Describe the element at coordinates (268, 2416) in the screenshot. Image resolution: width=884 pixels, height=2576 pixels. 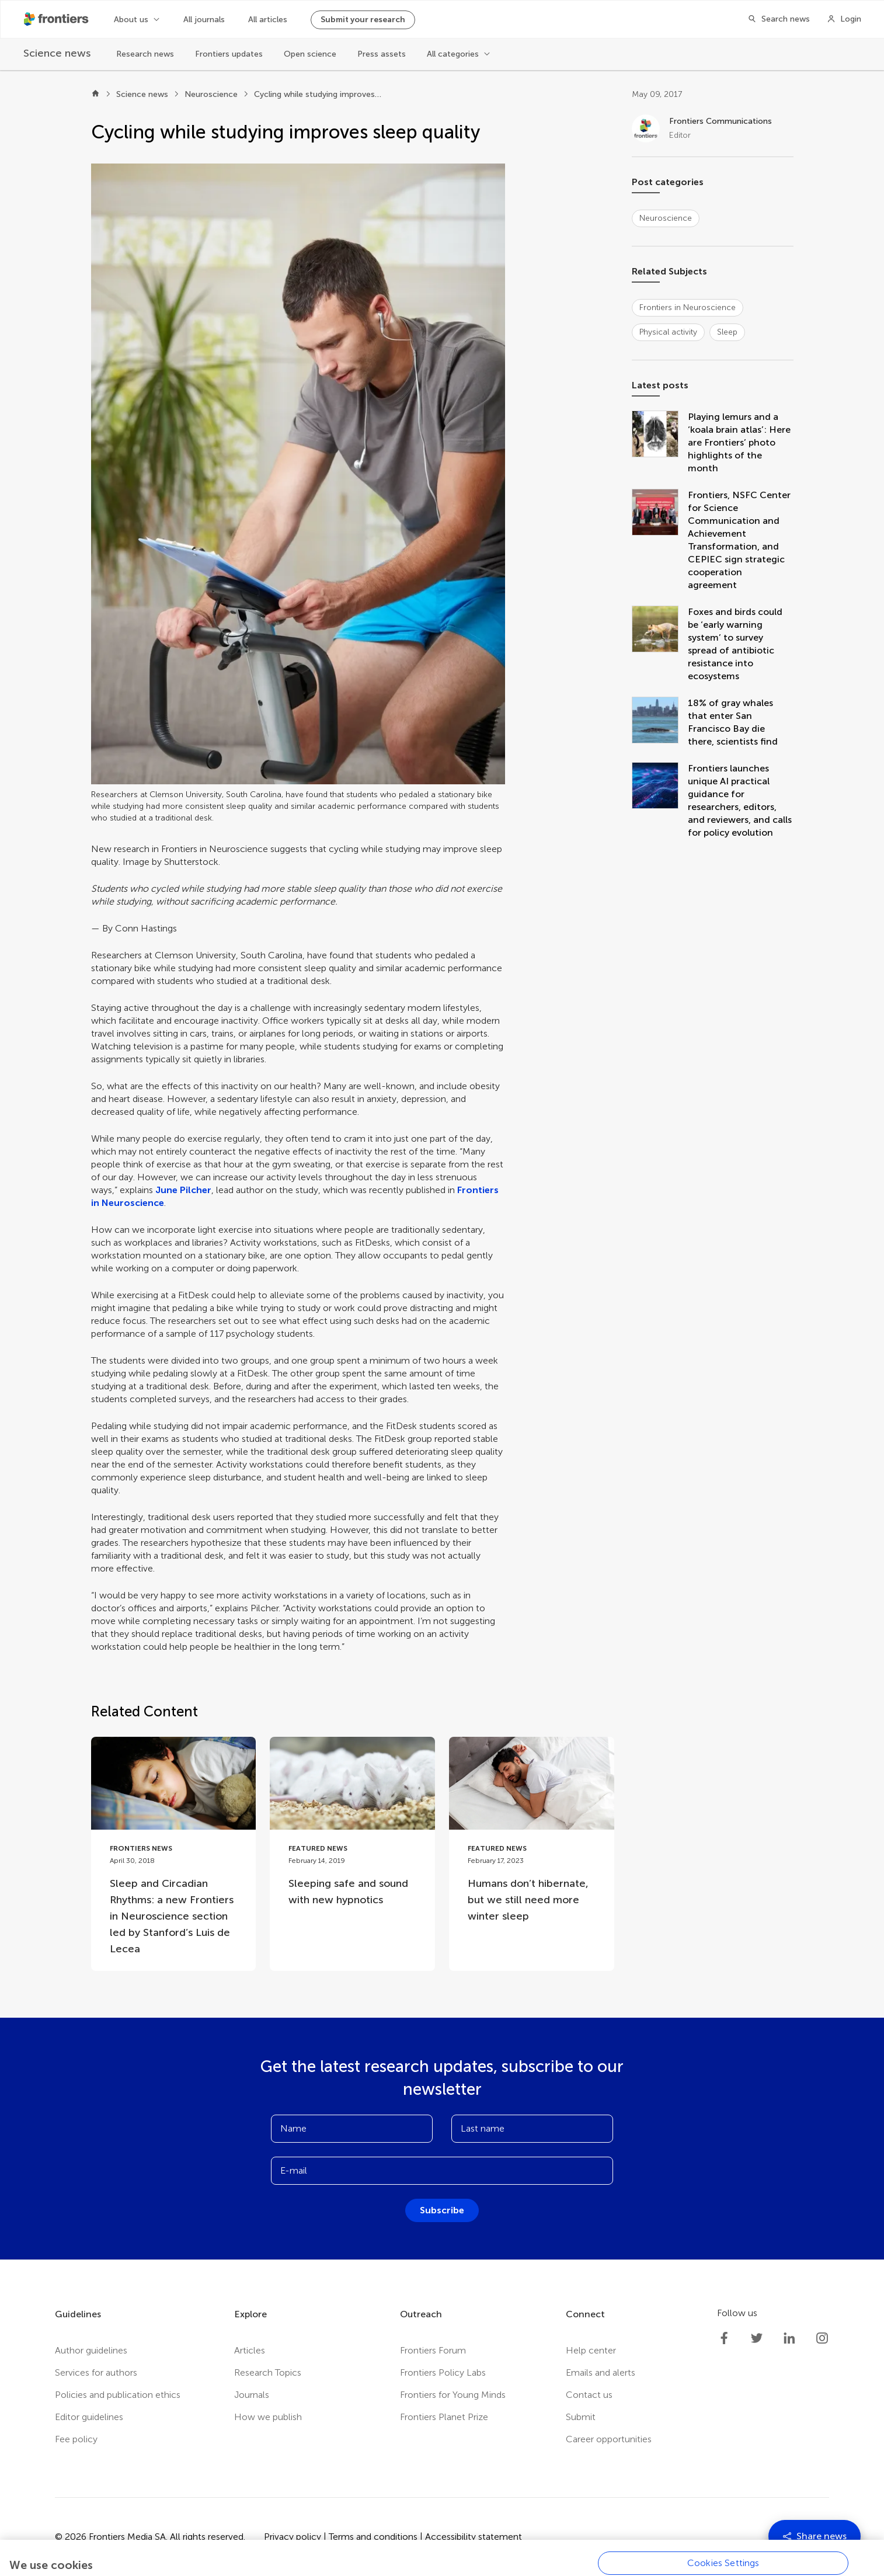
I see `How we publish` at that location.